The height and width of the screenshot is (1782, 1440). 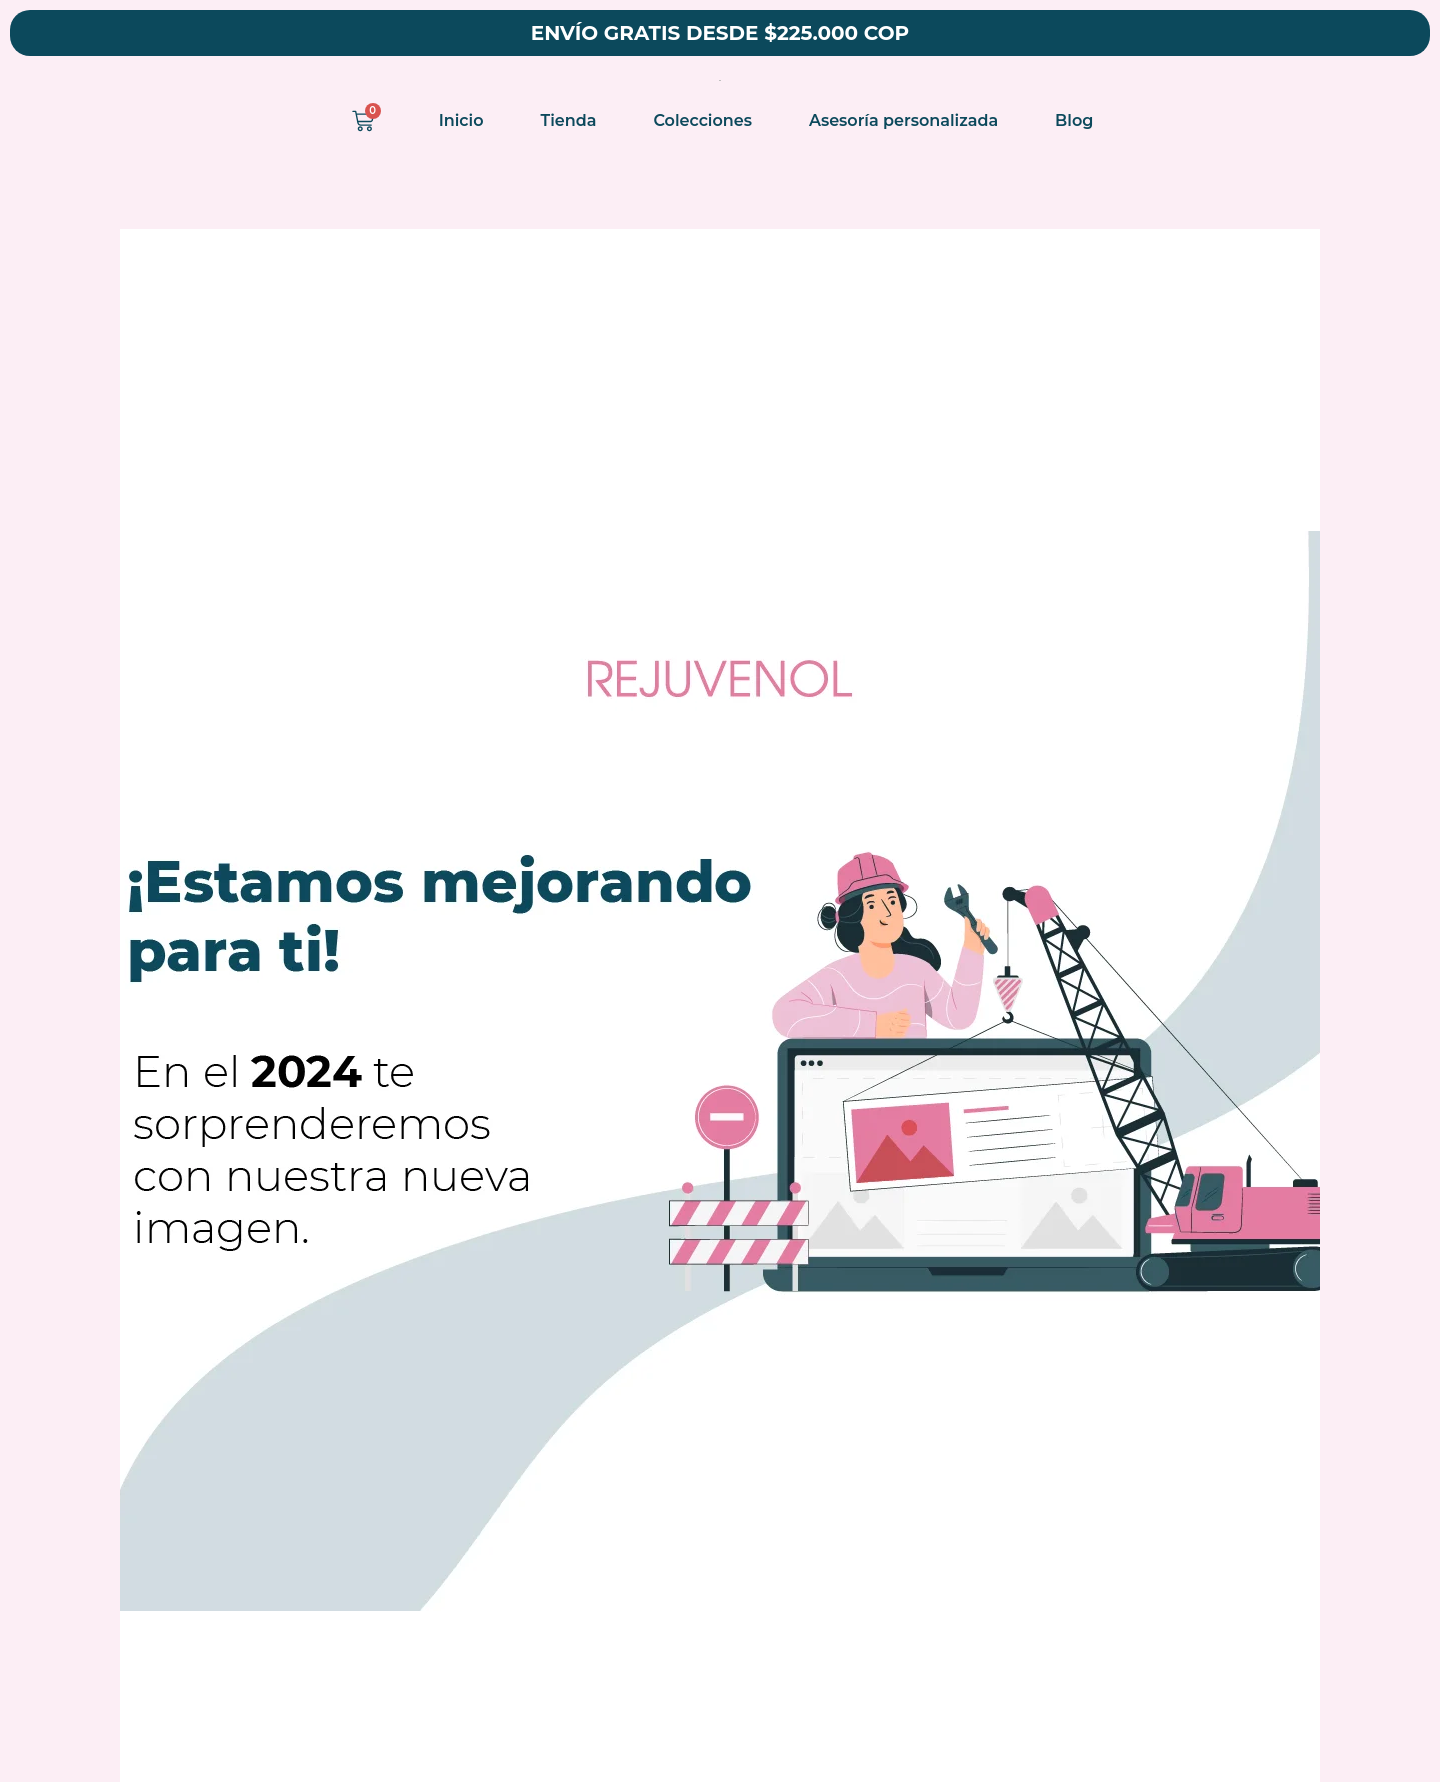 I want to click on Colecciones, so click(x=702, y=120).